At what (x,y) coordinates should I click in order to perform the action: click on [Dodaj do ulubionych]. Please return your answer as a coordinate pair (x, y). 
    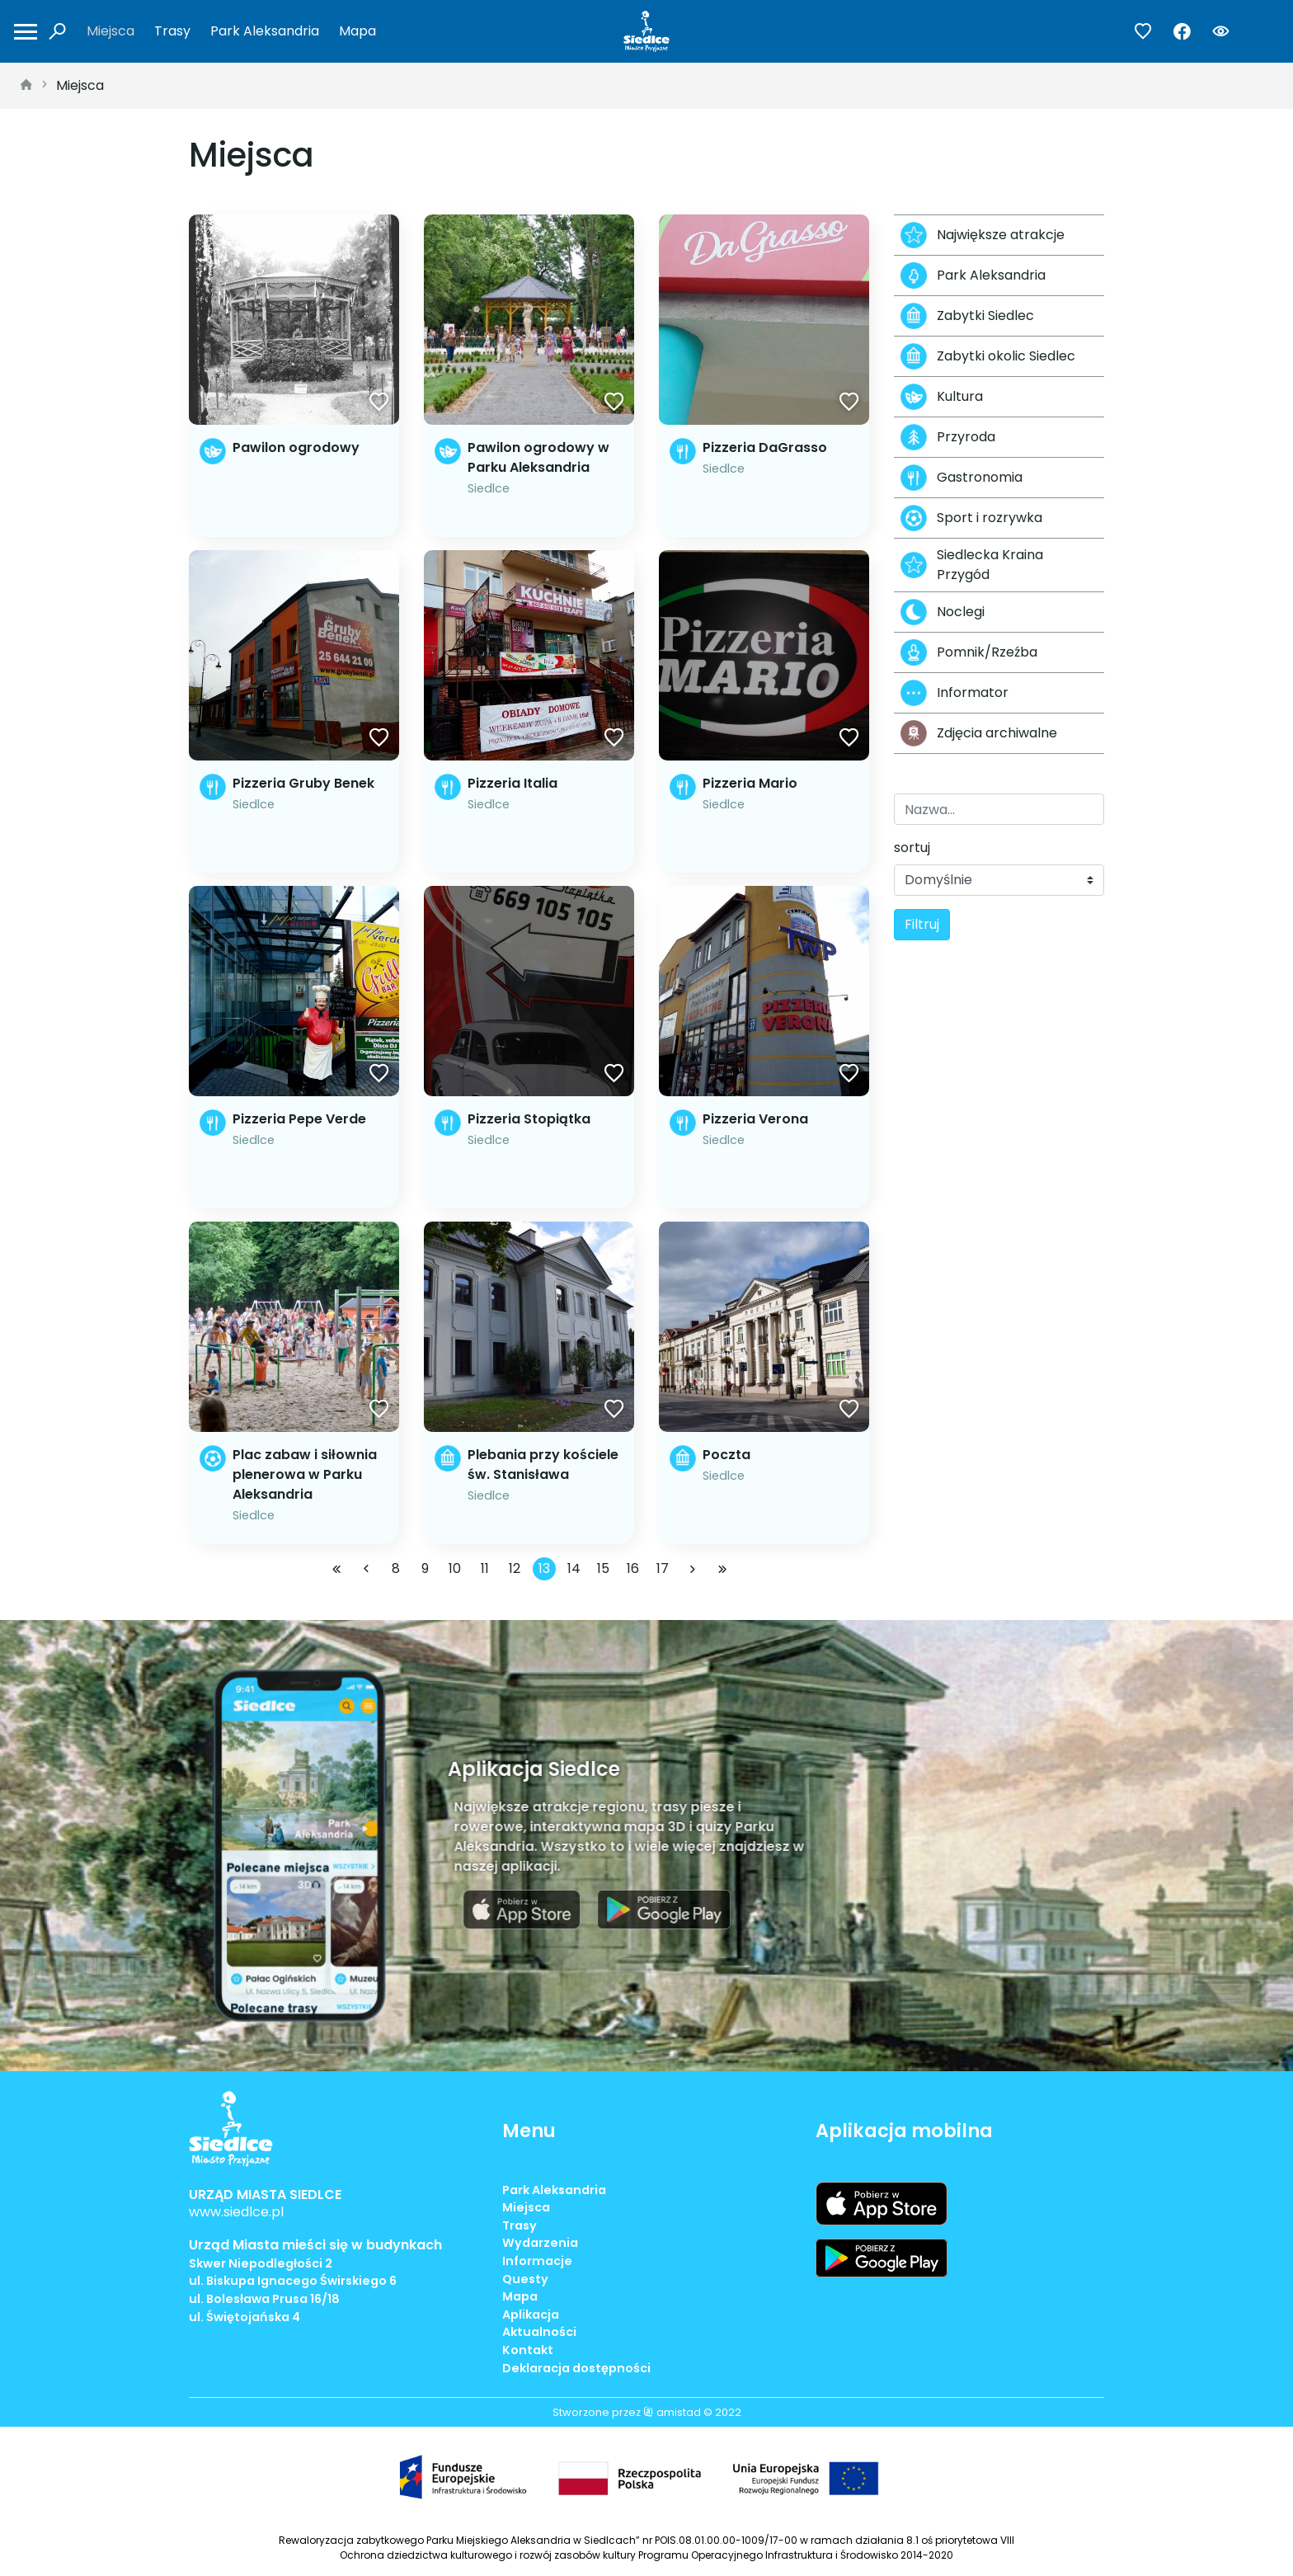
    Looking at the image, I should click on (379, 403).